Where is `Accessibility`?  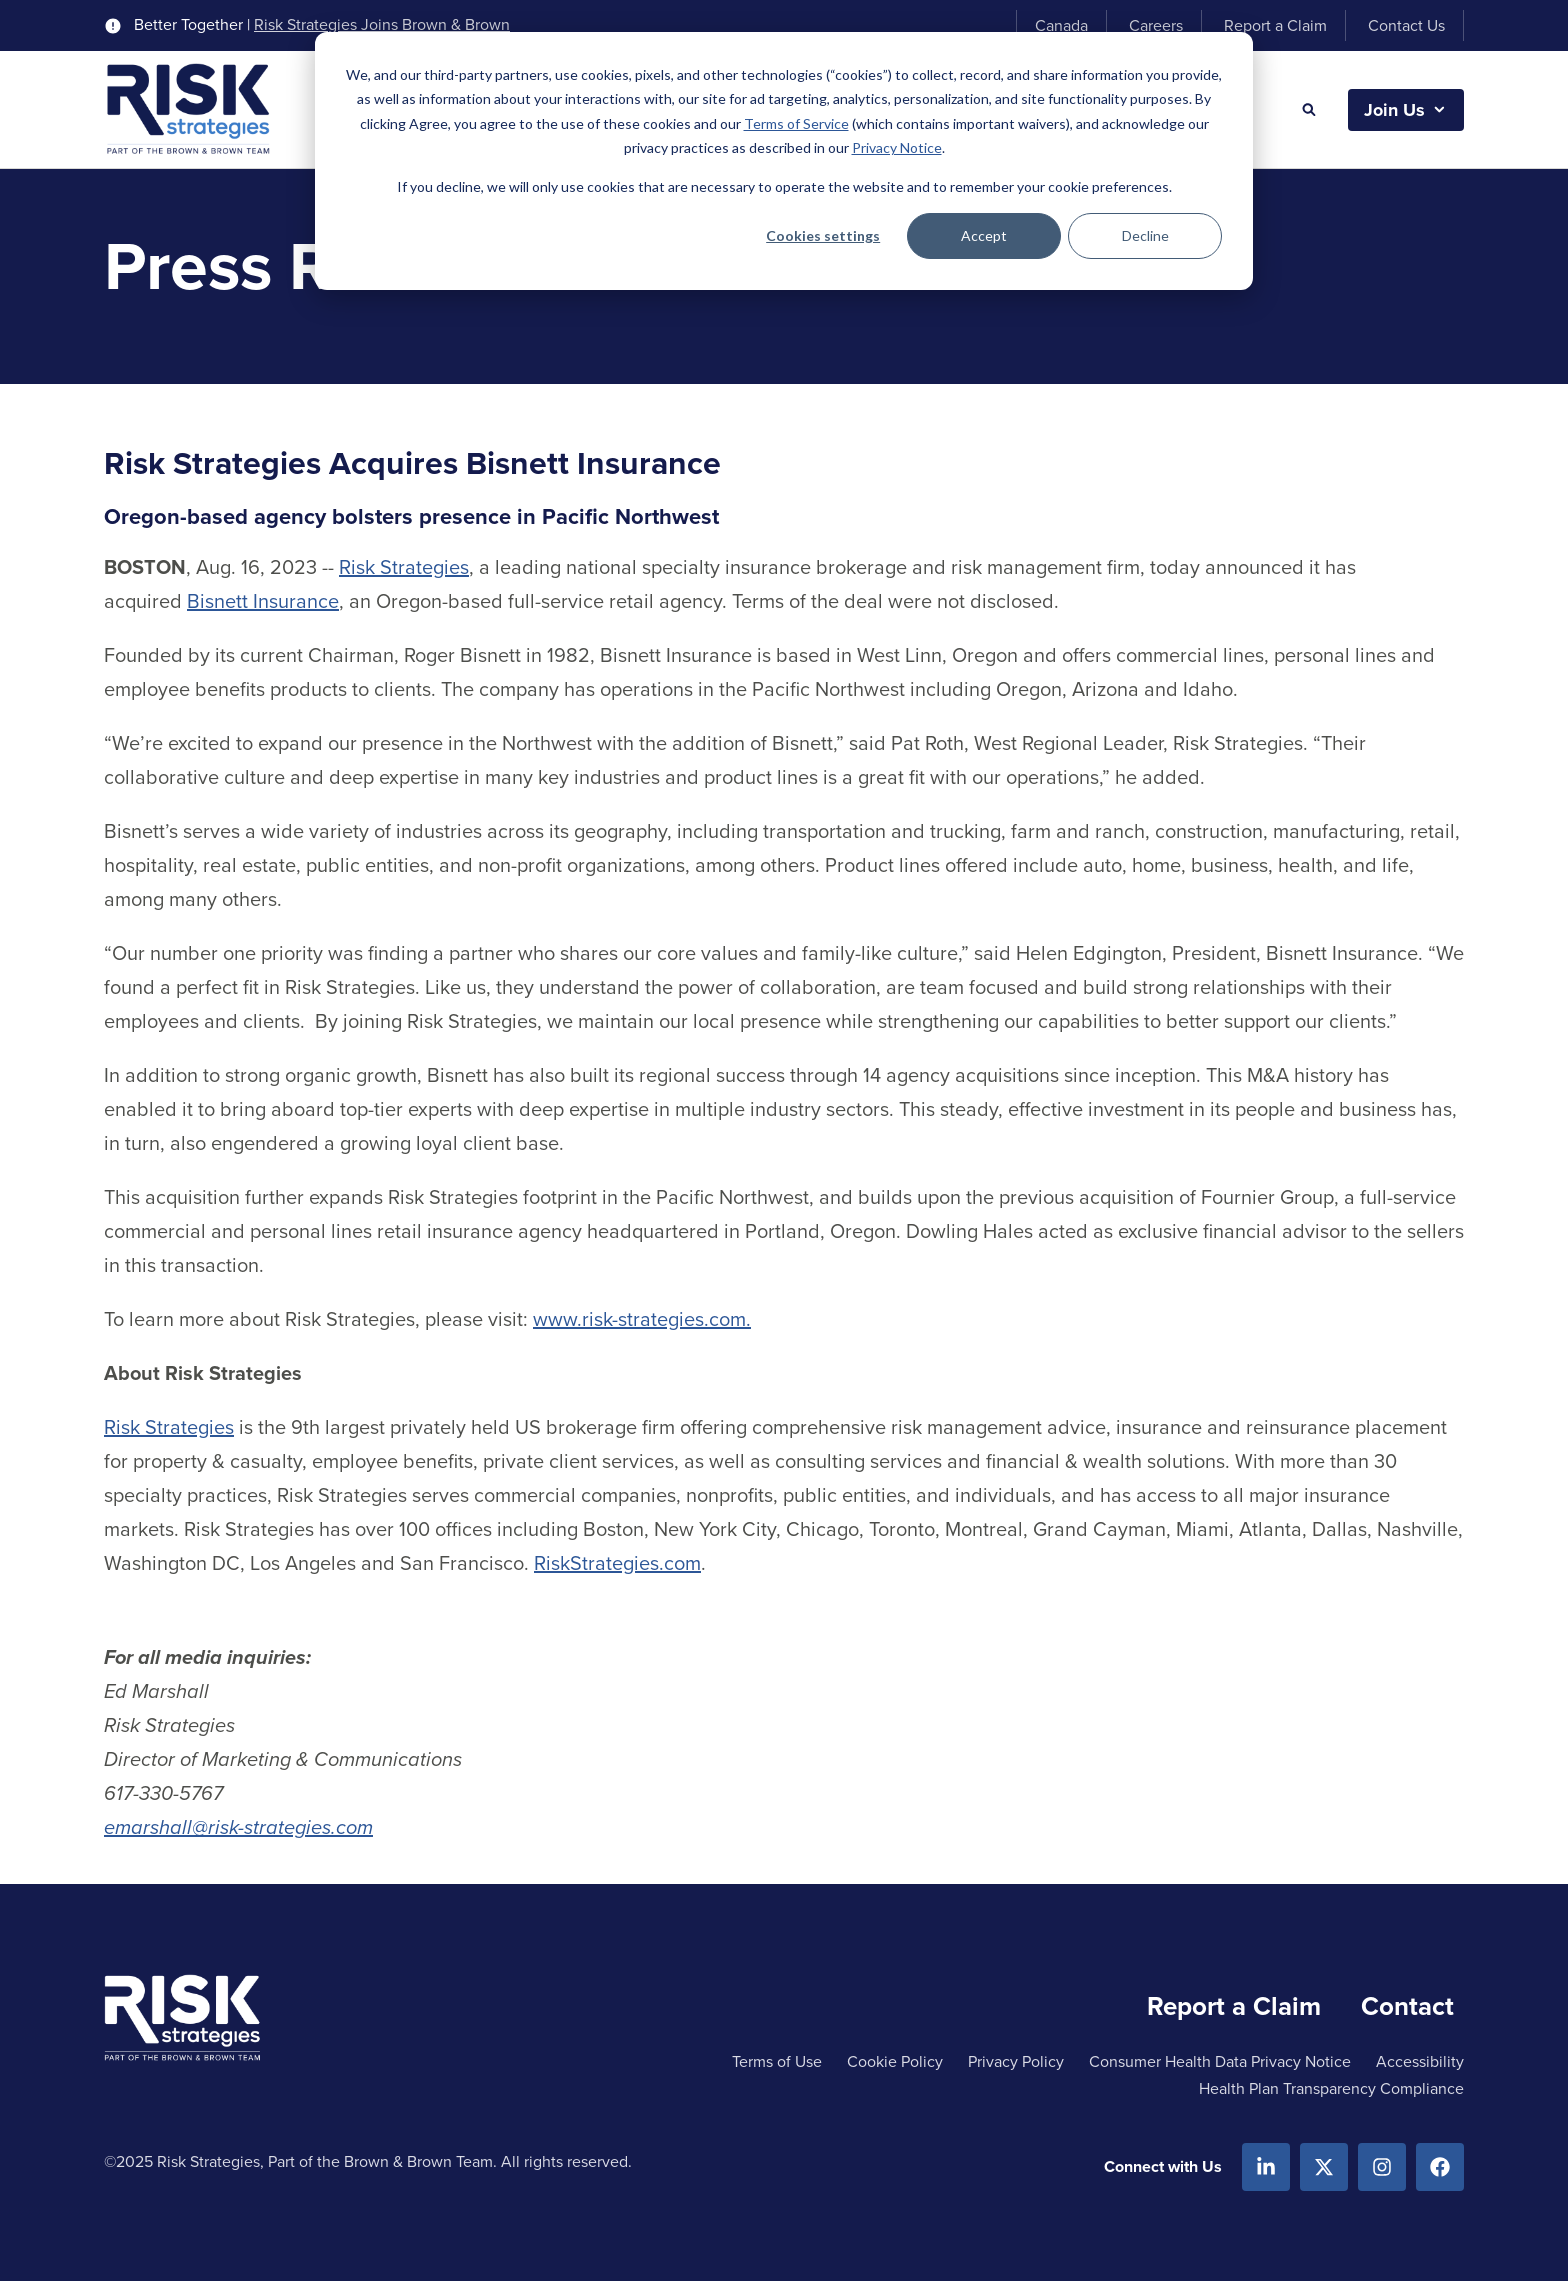
Accessibility is located at coordinates (1420, 2061).